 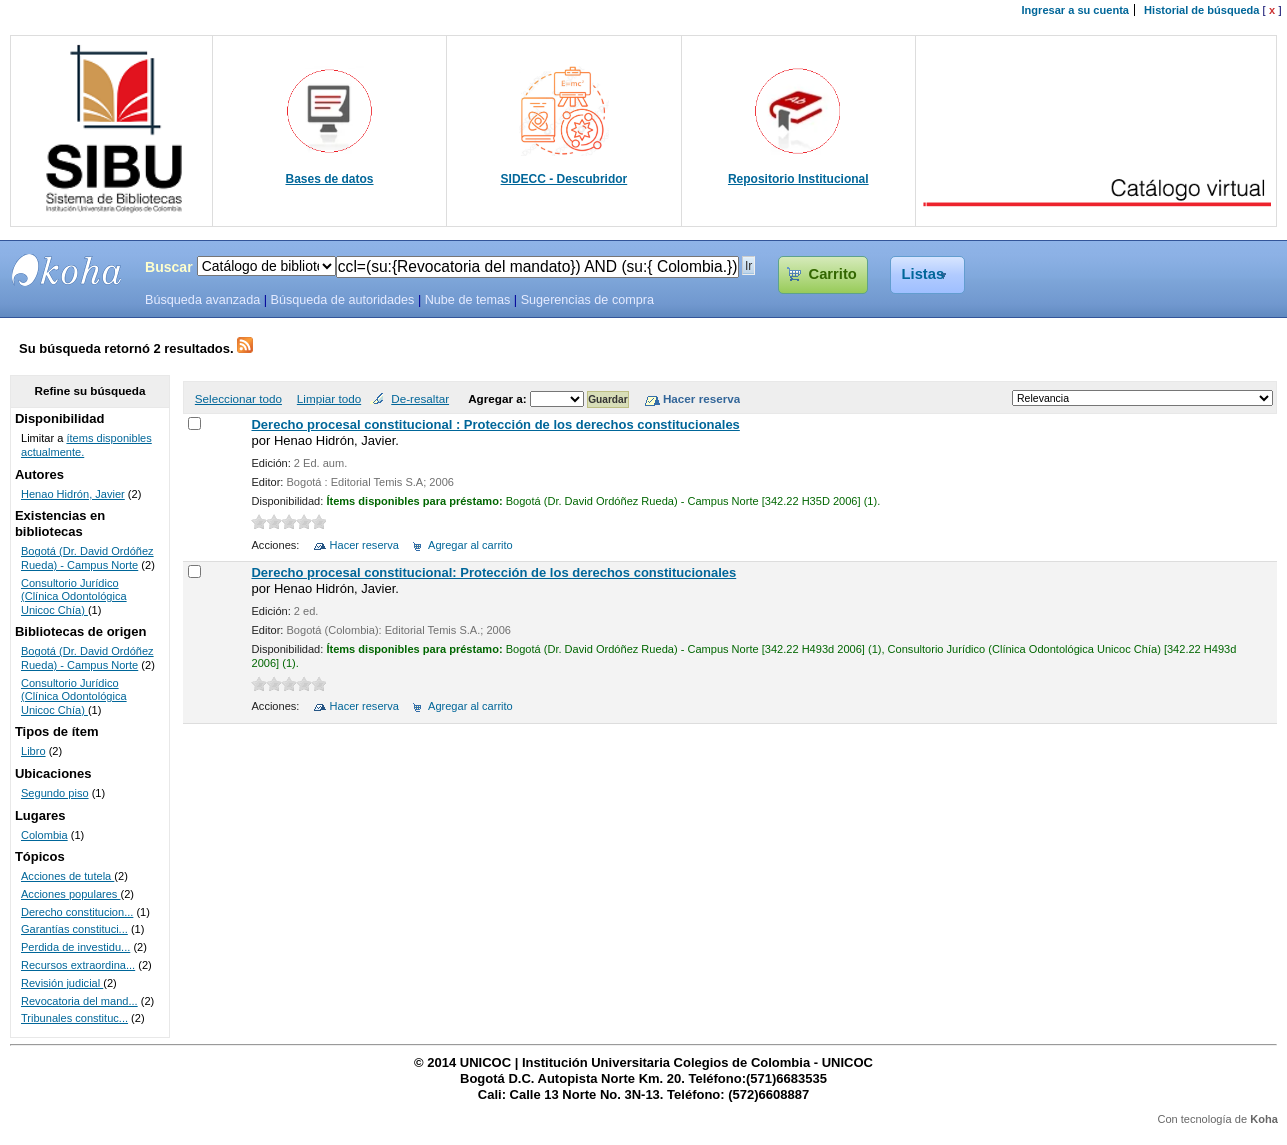 What do you see at coordinates (470, 545) in the screenshot?
I see `Agregar al carrito` at bounding box center [470, 545].